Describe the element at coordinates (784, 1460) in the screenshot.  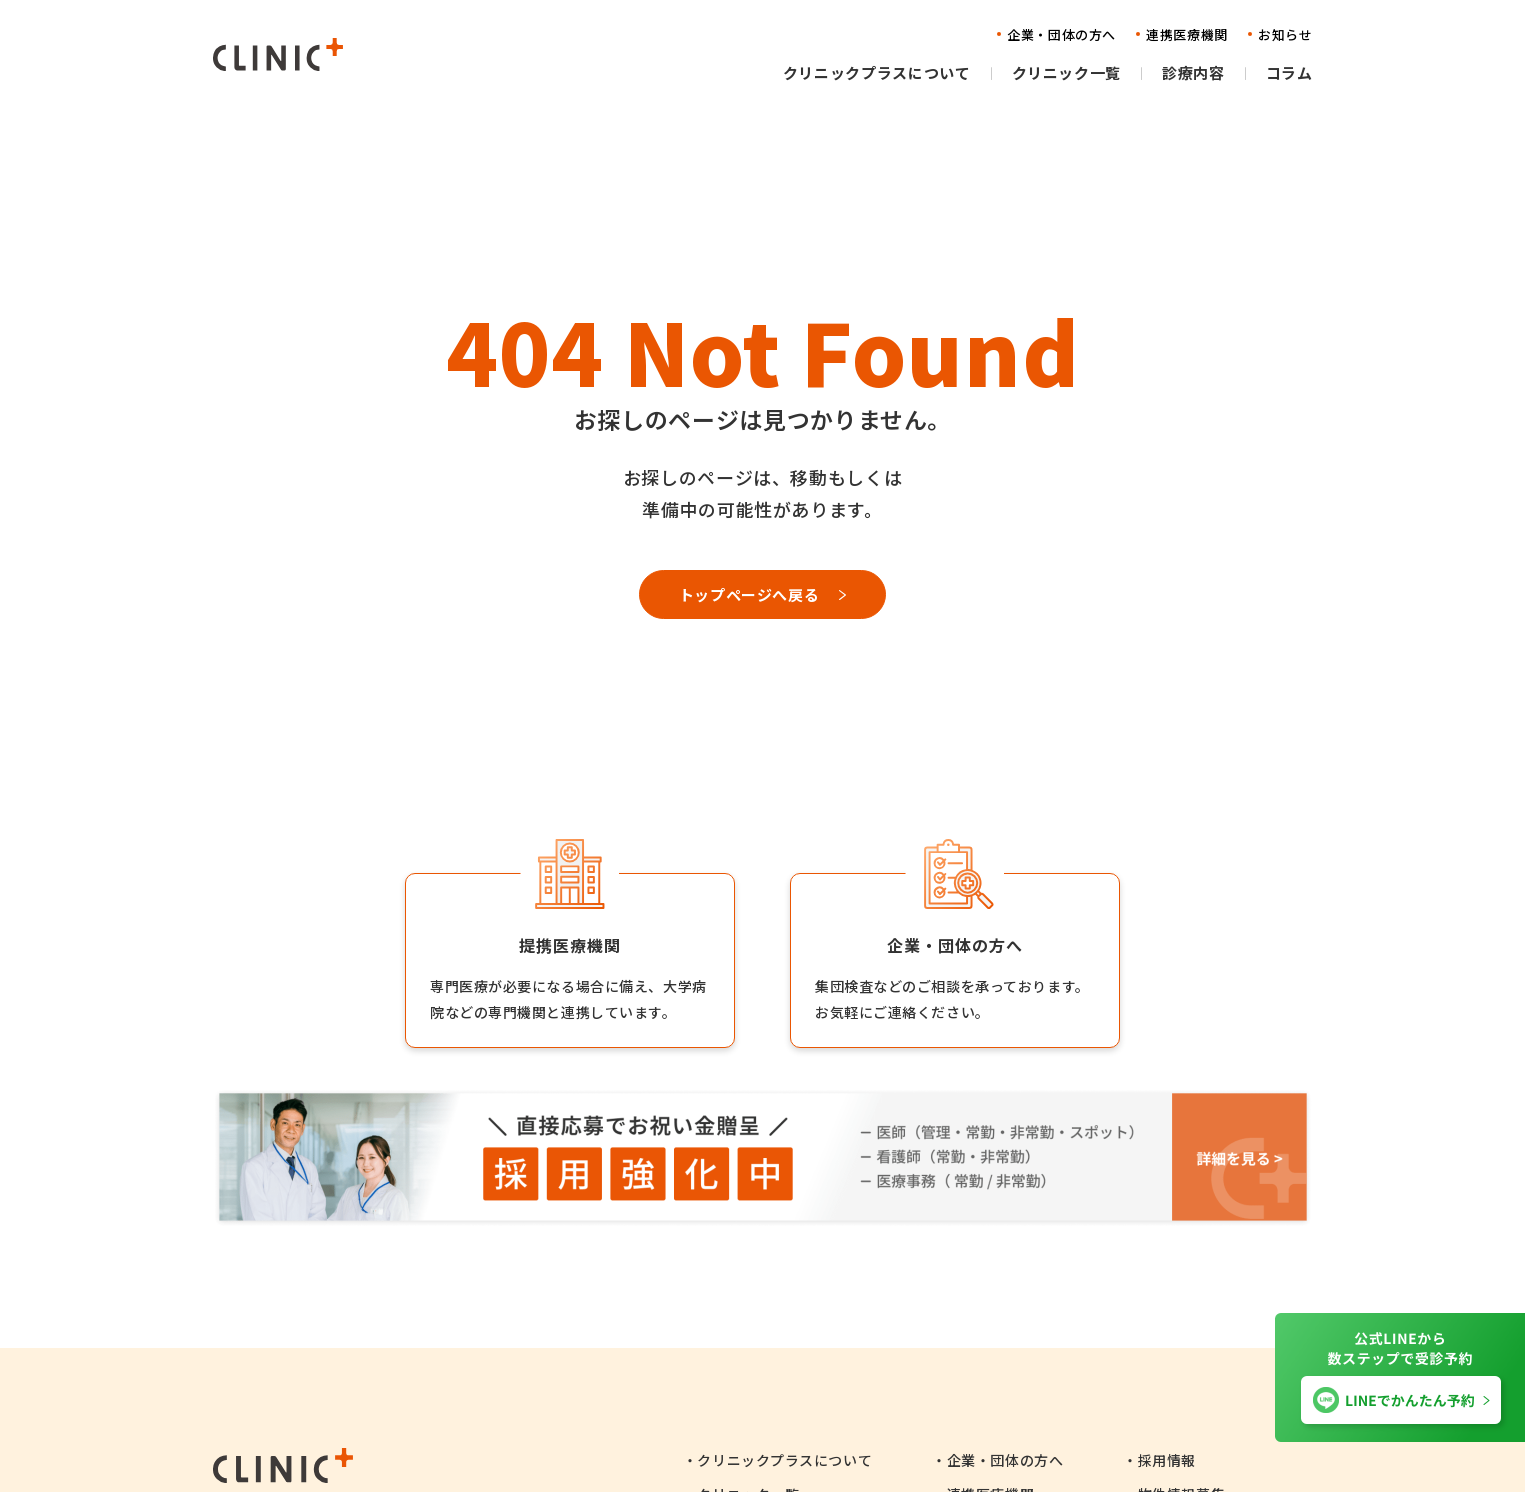
I see `クリニックプラスについて` at that location.